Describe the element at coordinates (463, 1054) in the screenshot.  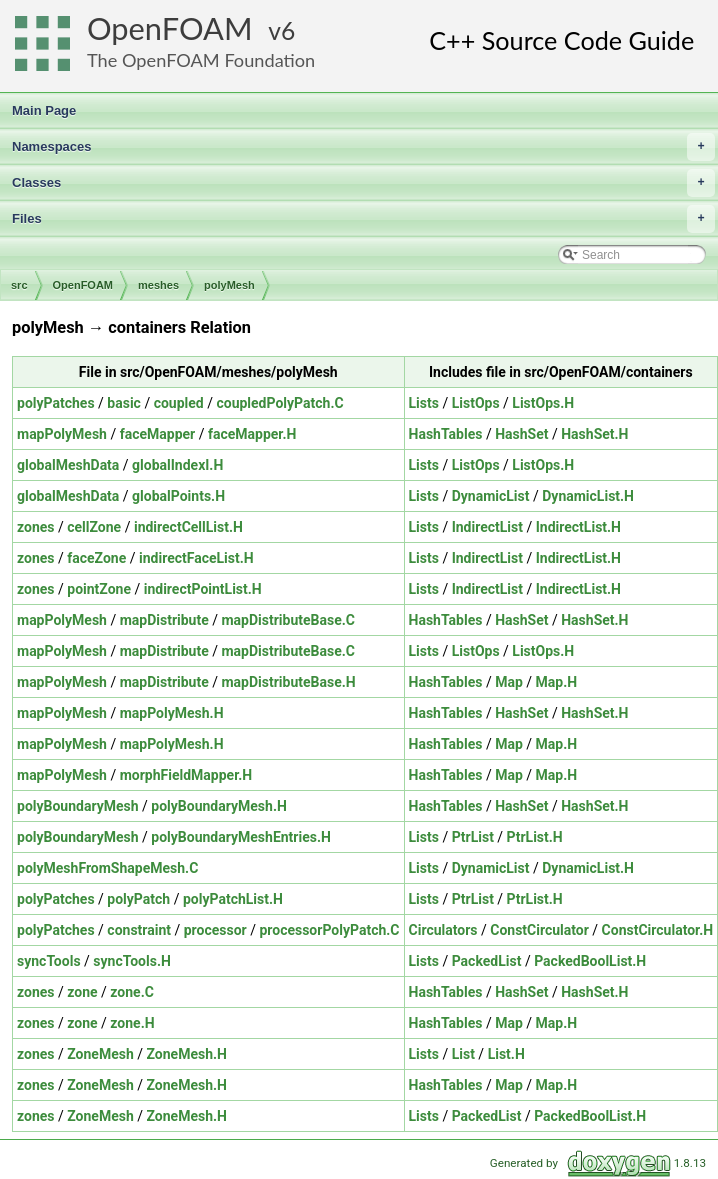
I see `List` at that location.